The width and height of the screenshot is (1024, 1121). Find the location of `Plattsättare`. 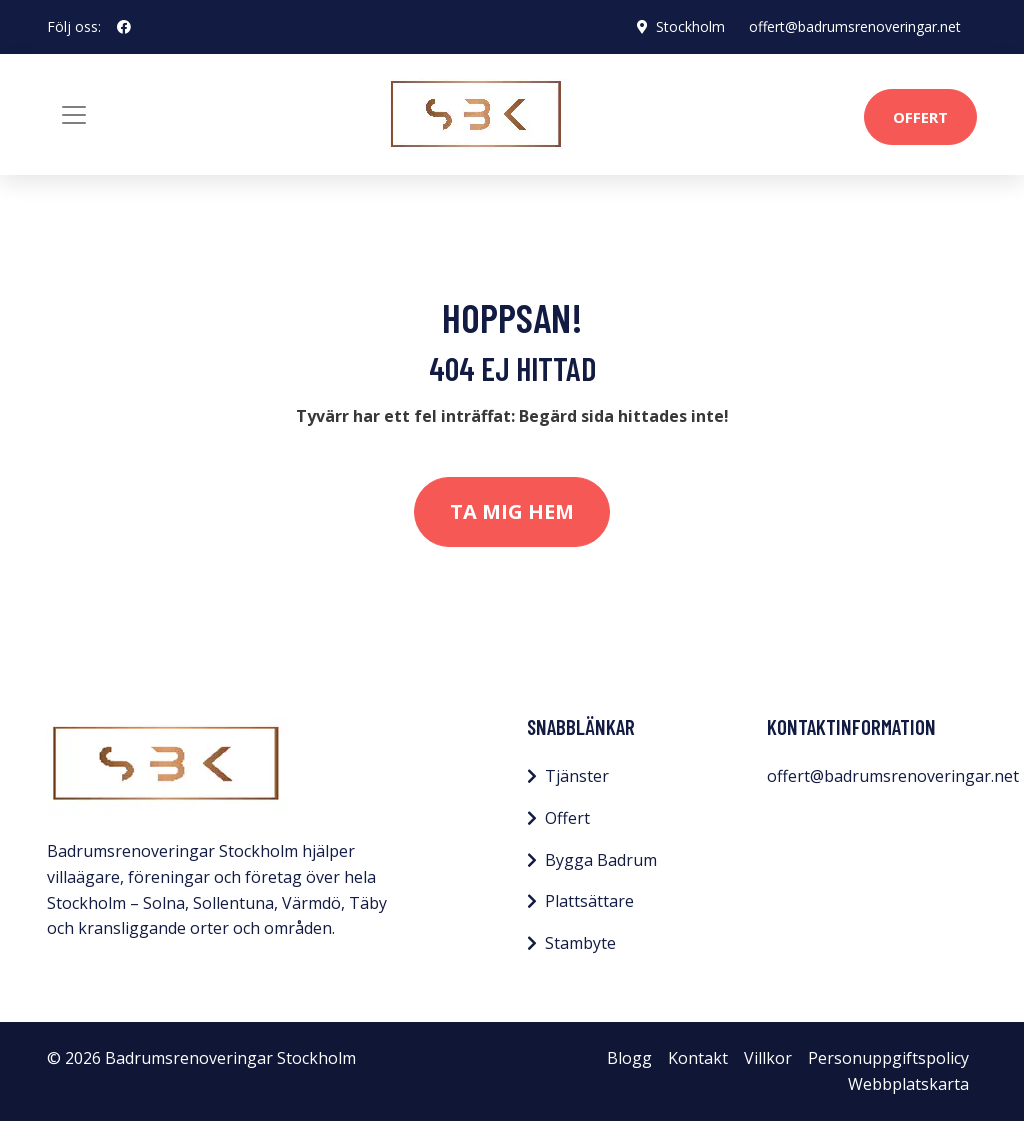

Plattsättare is located at coordinates (589, 901).